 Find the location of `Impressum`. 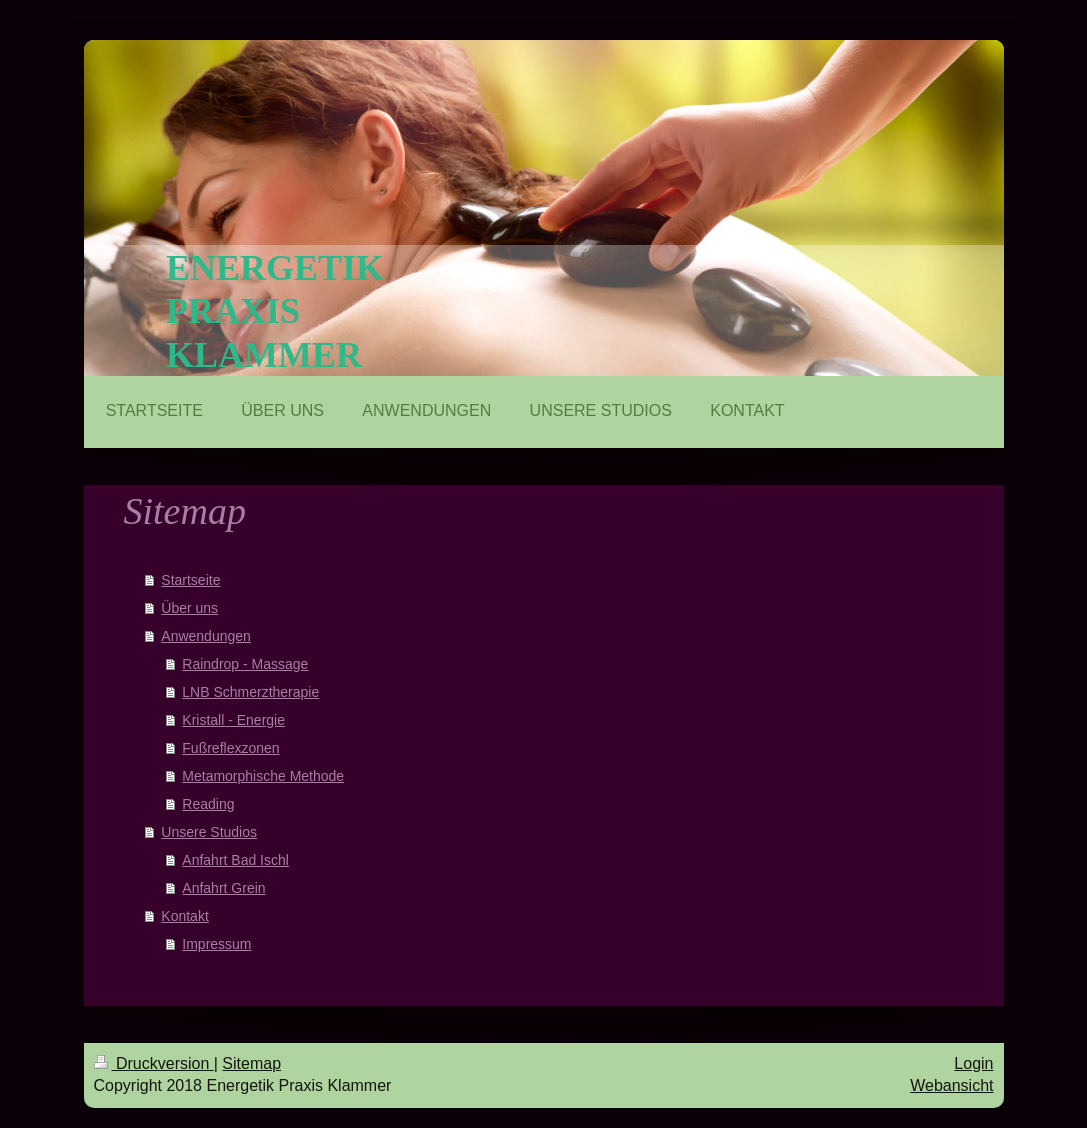

Impressum is located at coordinates (216, 944).